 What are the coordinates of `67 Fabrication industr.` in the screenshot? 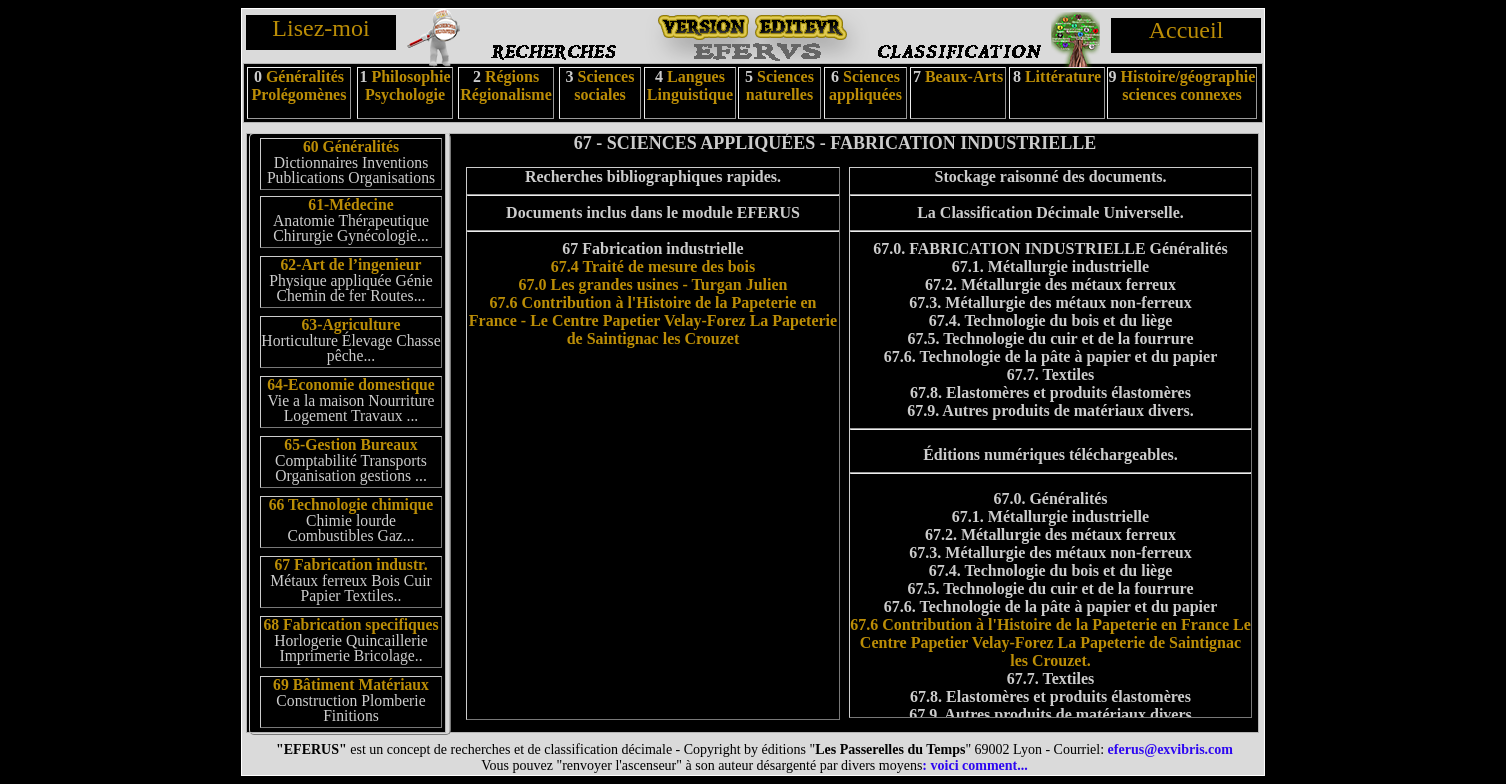 It's located at (350, 564).